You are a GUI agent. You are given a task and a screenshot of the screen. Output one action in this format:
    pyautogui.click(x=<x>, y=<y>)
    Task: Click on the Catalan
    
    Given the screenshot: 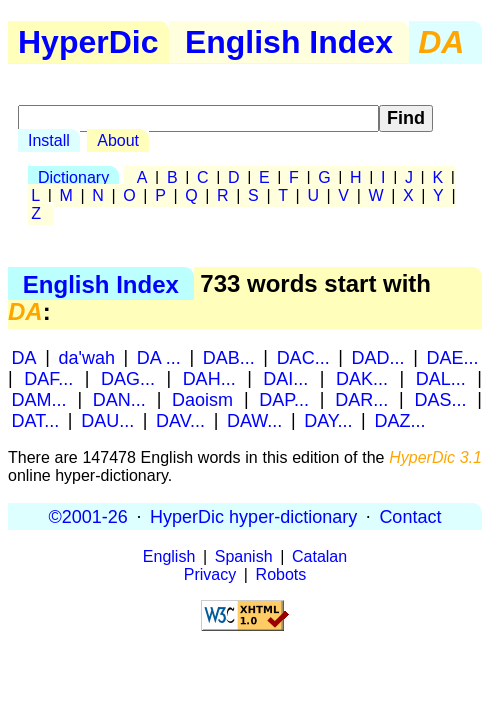 What is the action you would take?
    pyautogui.click(x=319, y=556)
    